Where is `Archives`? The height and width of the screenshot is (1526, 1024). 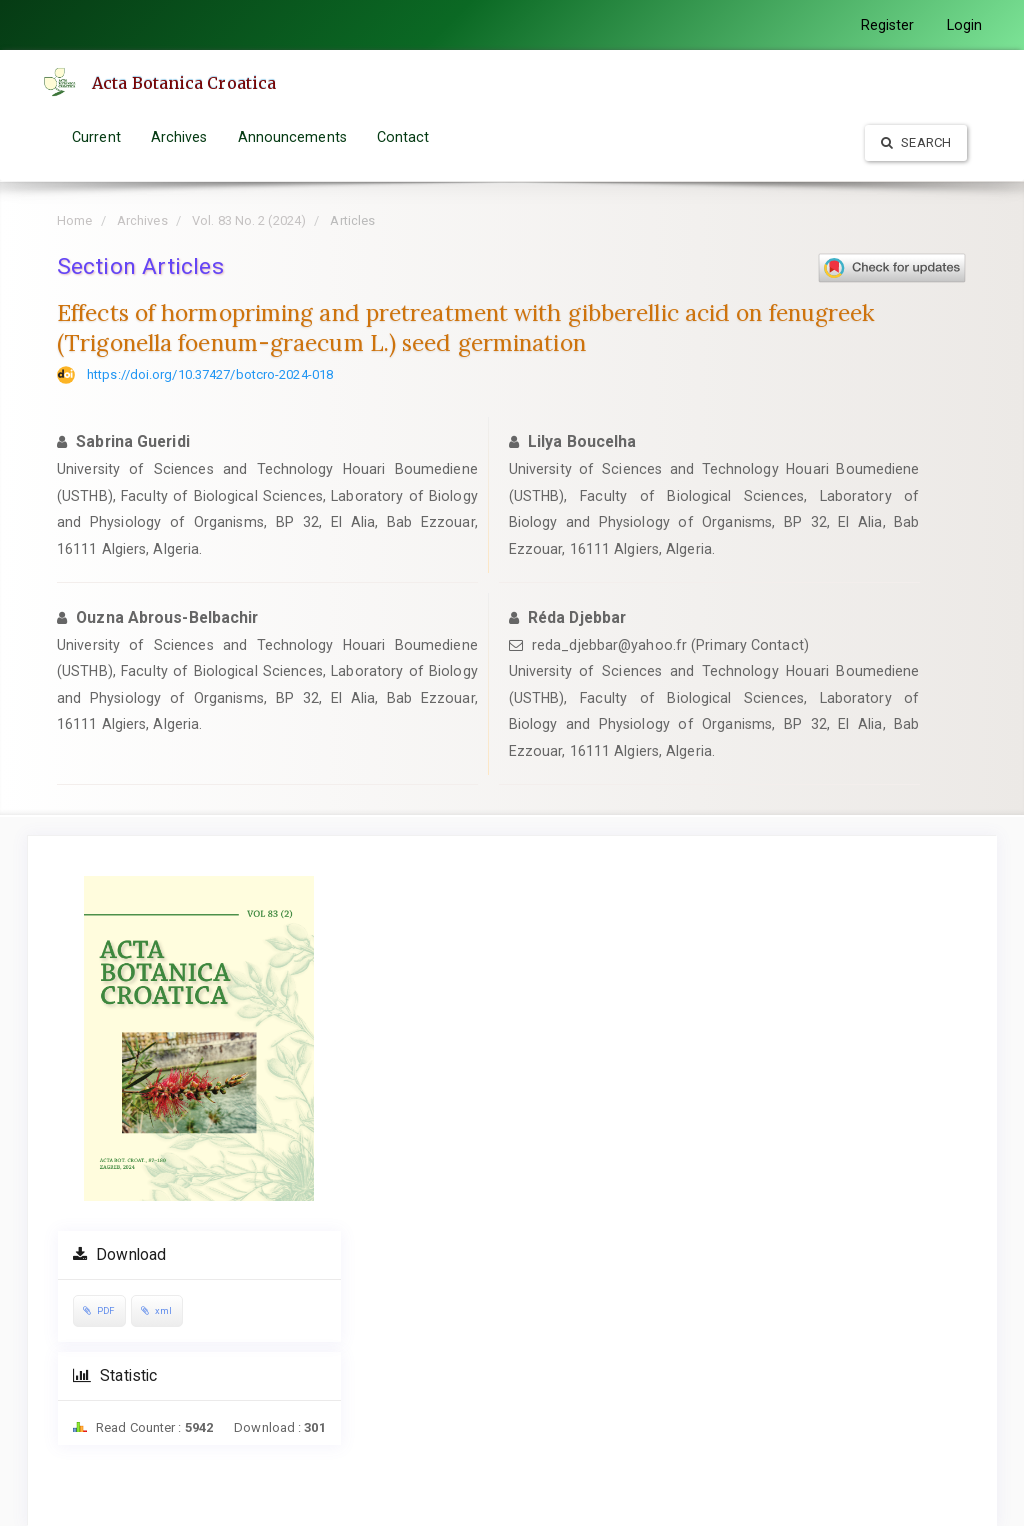 Archives is located at coordinates (179, 137).